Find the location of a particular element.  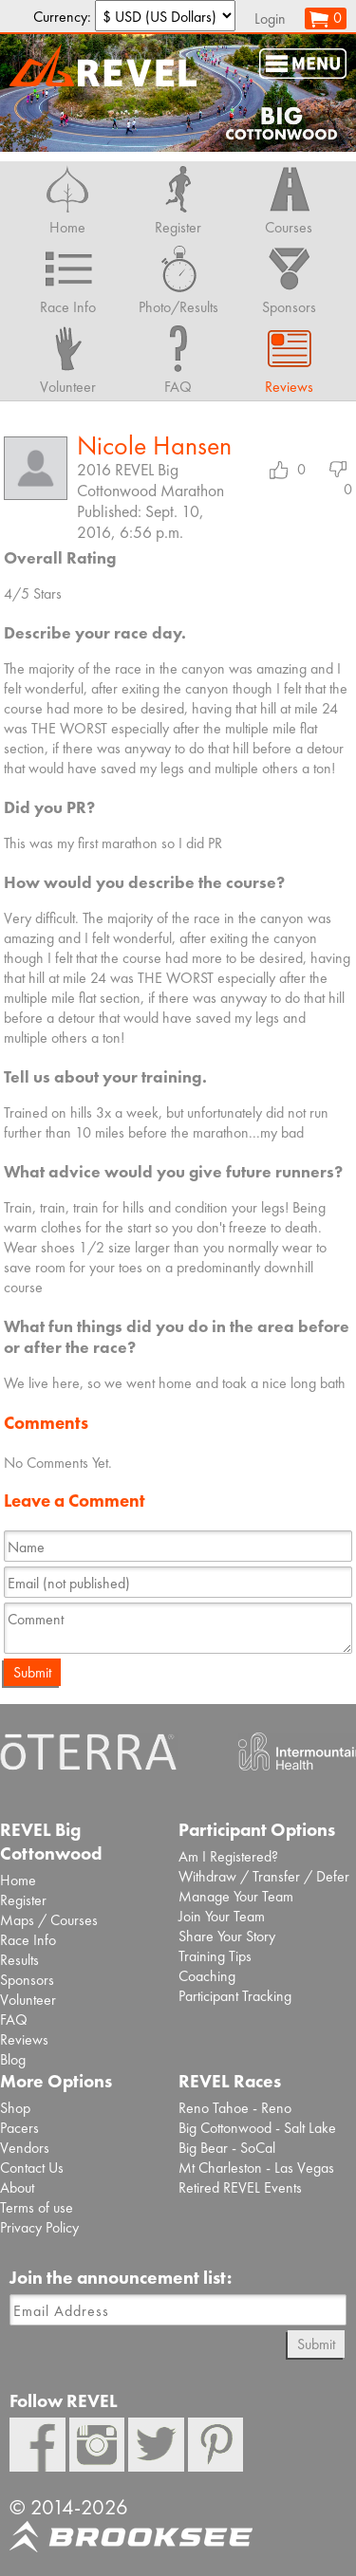

Register is located at coordinates (23, 1900).